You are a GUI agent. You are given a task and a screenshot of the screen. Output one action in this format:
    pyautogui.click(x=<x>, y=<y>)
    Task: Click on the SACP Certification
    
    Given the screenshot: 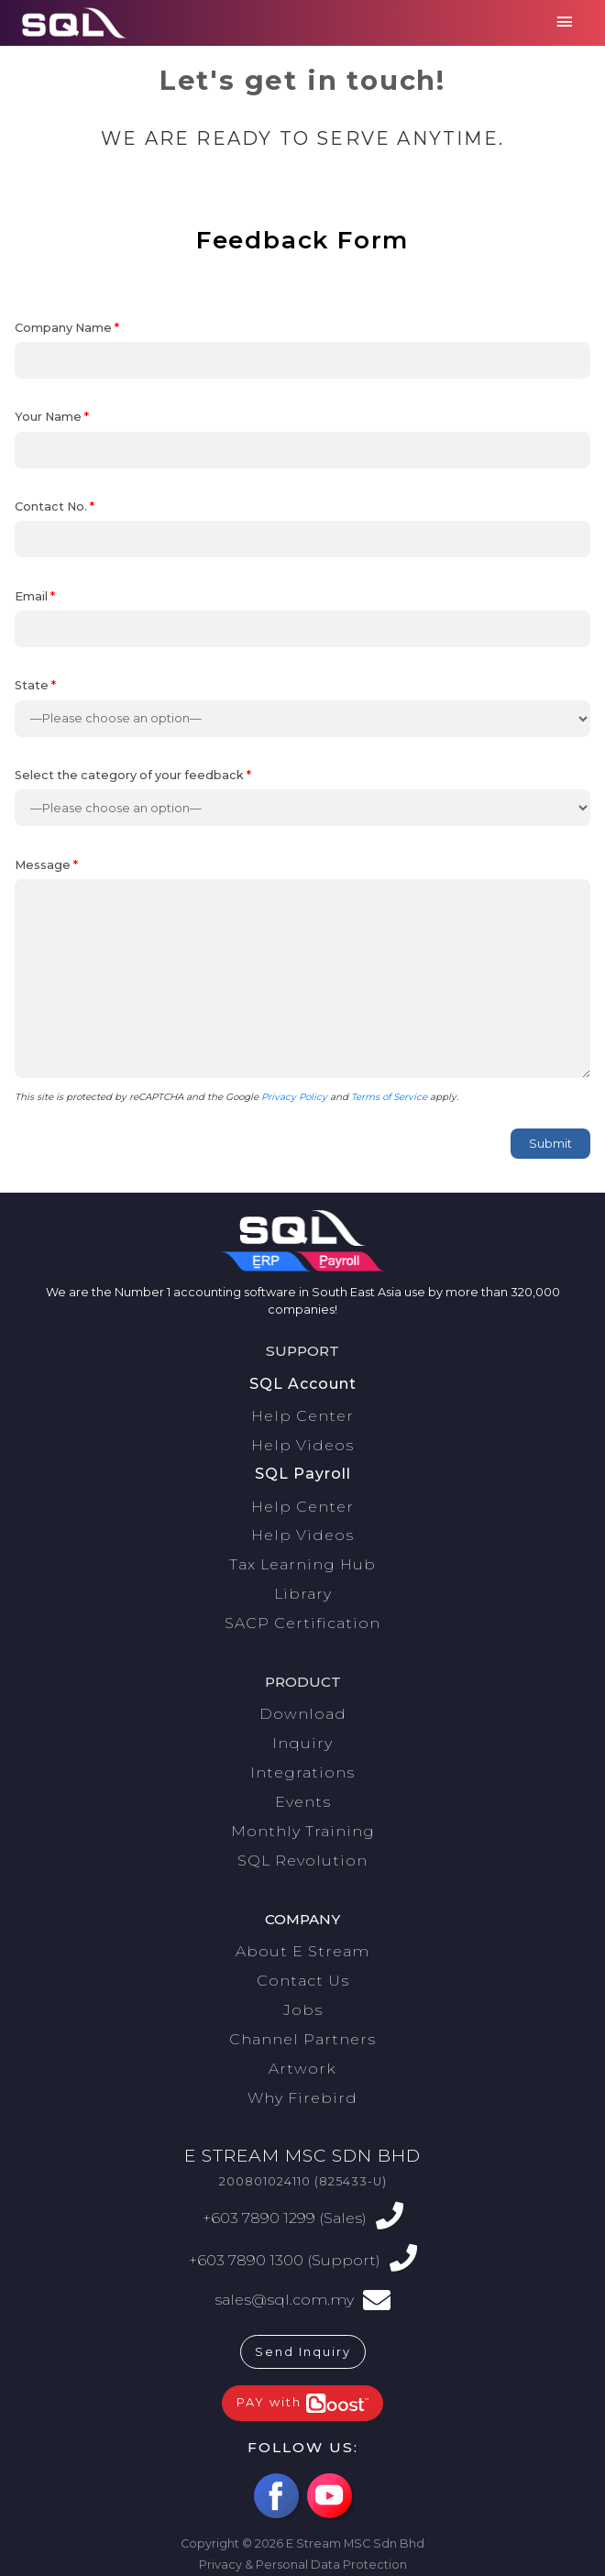 What is the action you would take?
    pyautogui.click(x=302, y=1623)
    